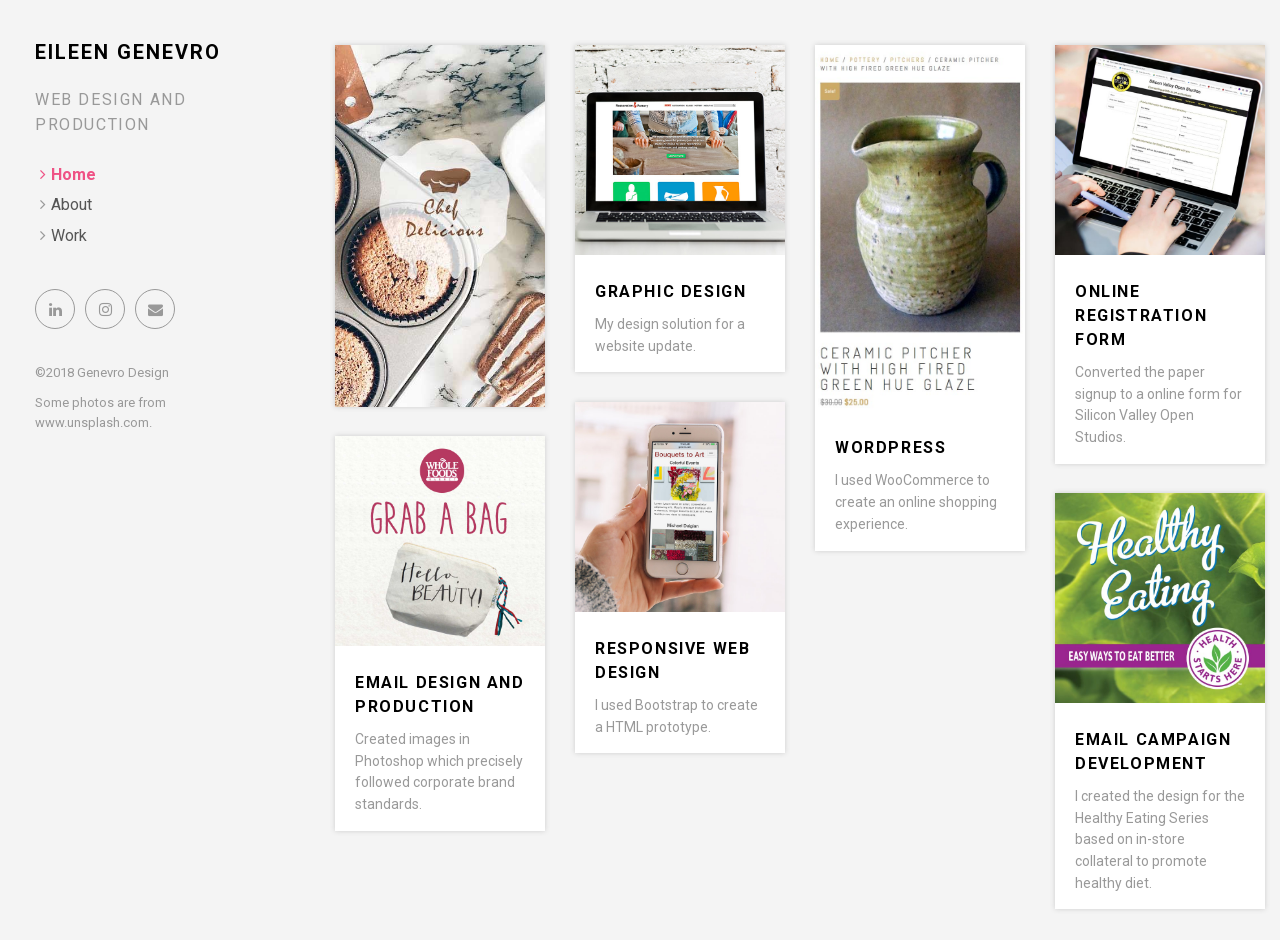  I want to click on Graphic Design, so click(670, 291).